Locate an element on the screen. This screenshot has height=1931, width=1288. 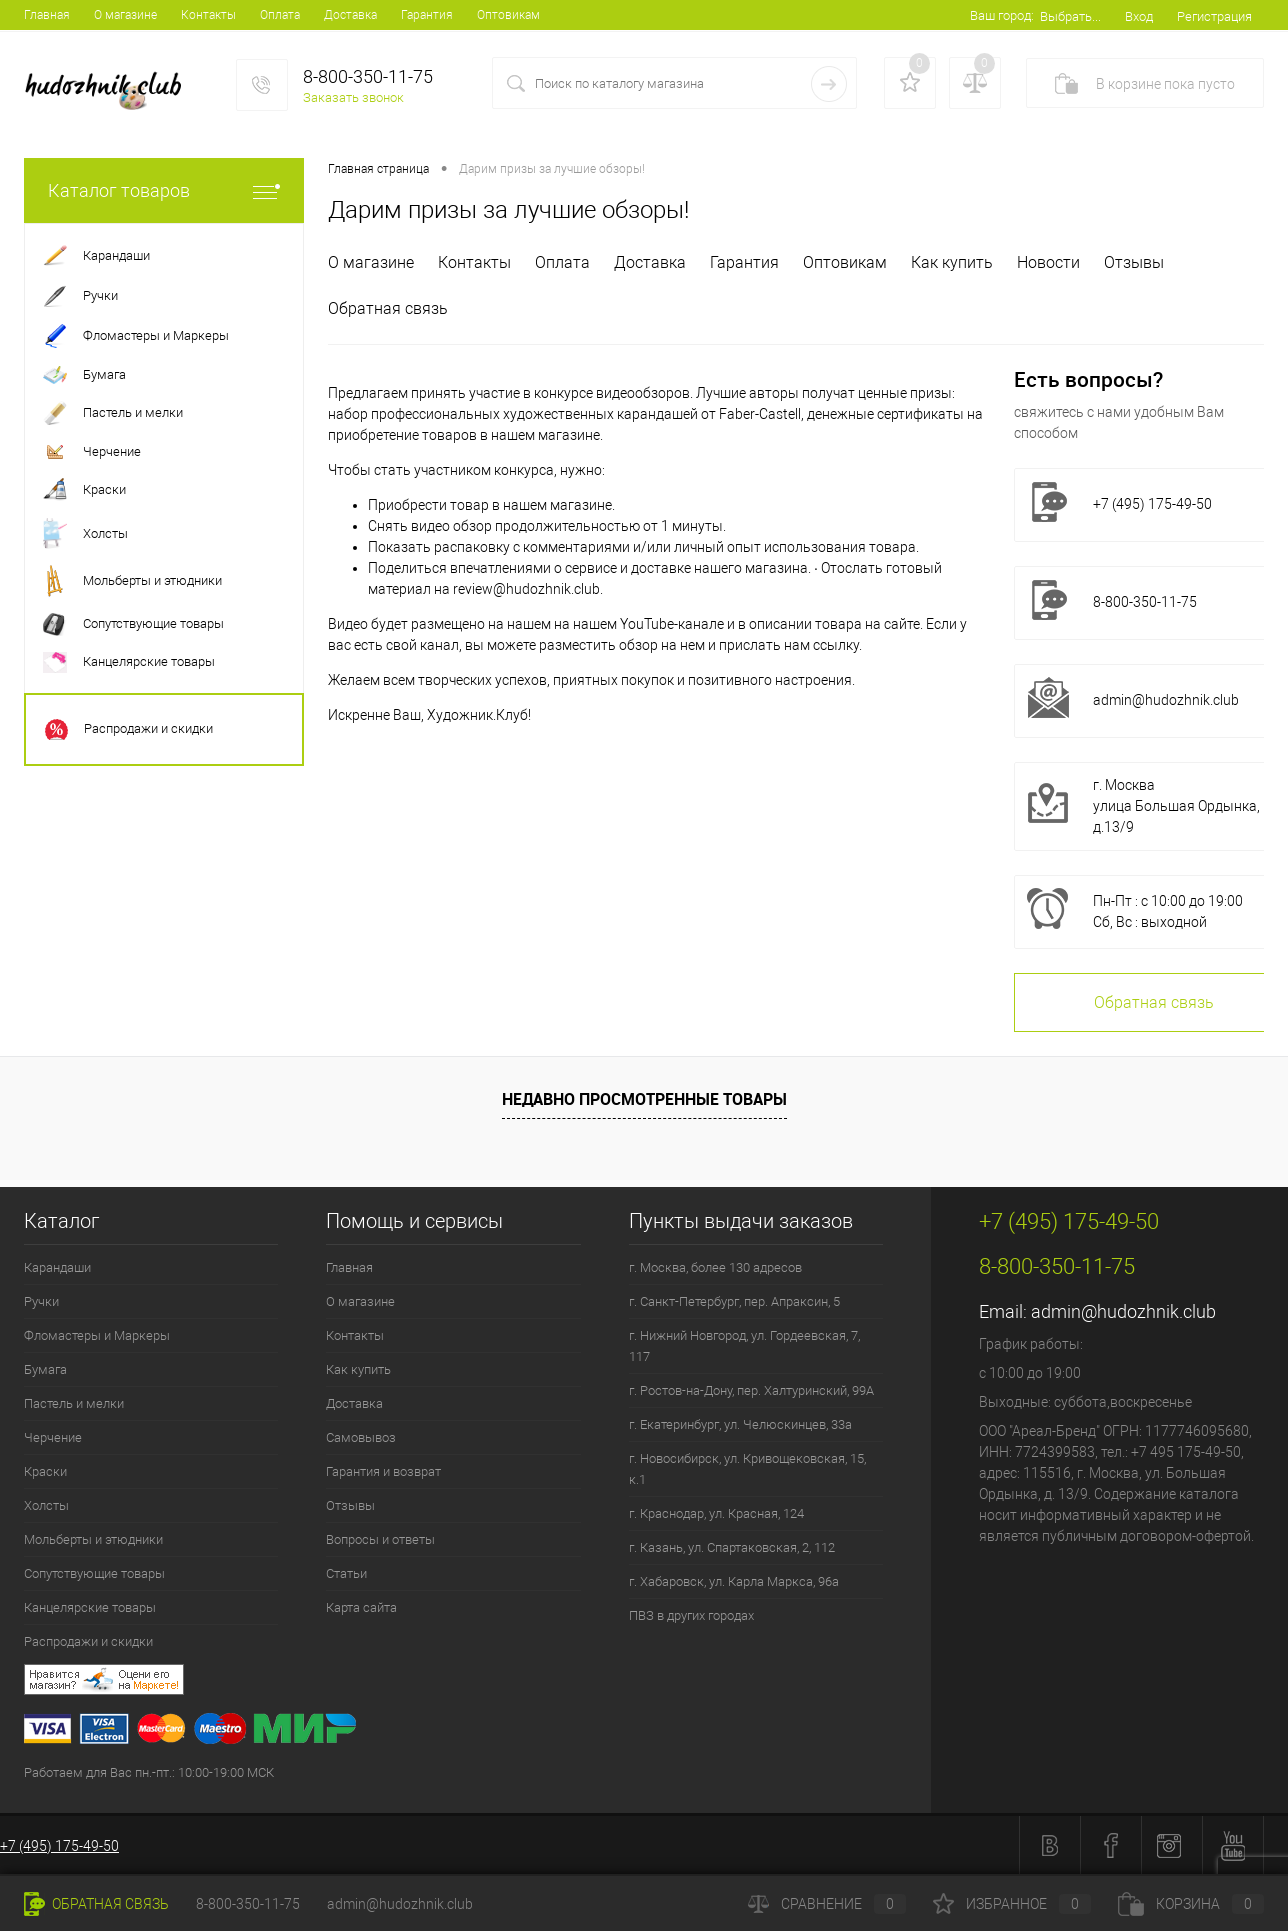
Гарантия is located at coordinates (427, 15).